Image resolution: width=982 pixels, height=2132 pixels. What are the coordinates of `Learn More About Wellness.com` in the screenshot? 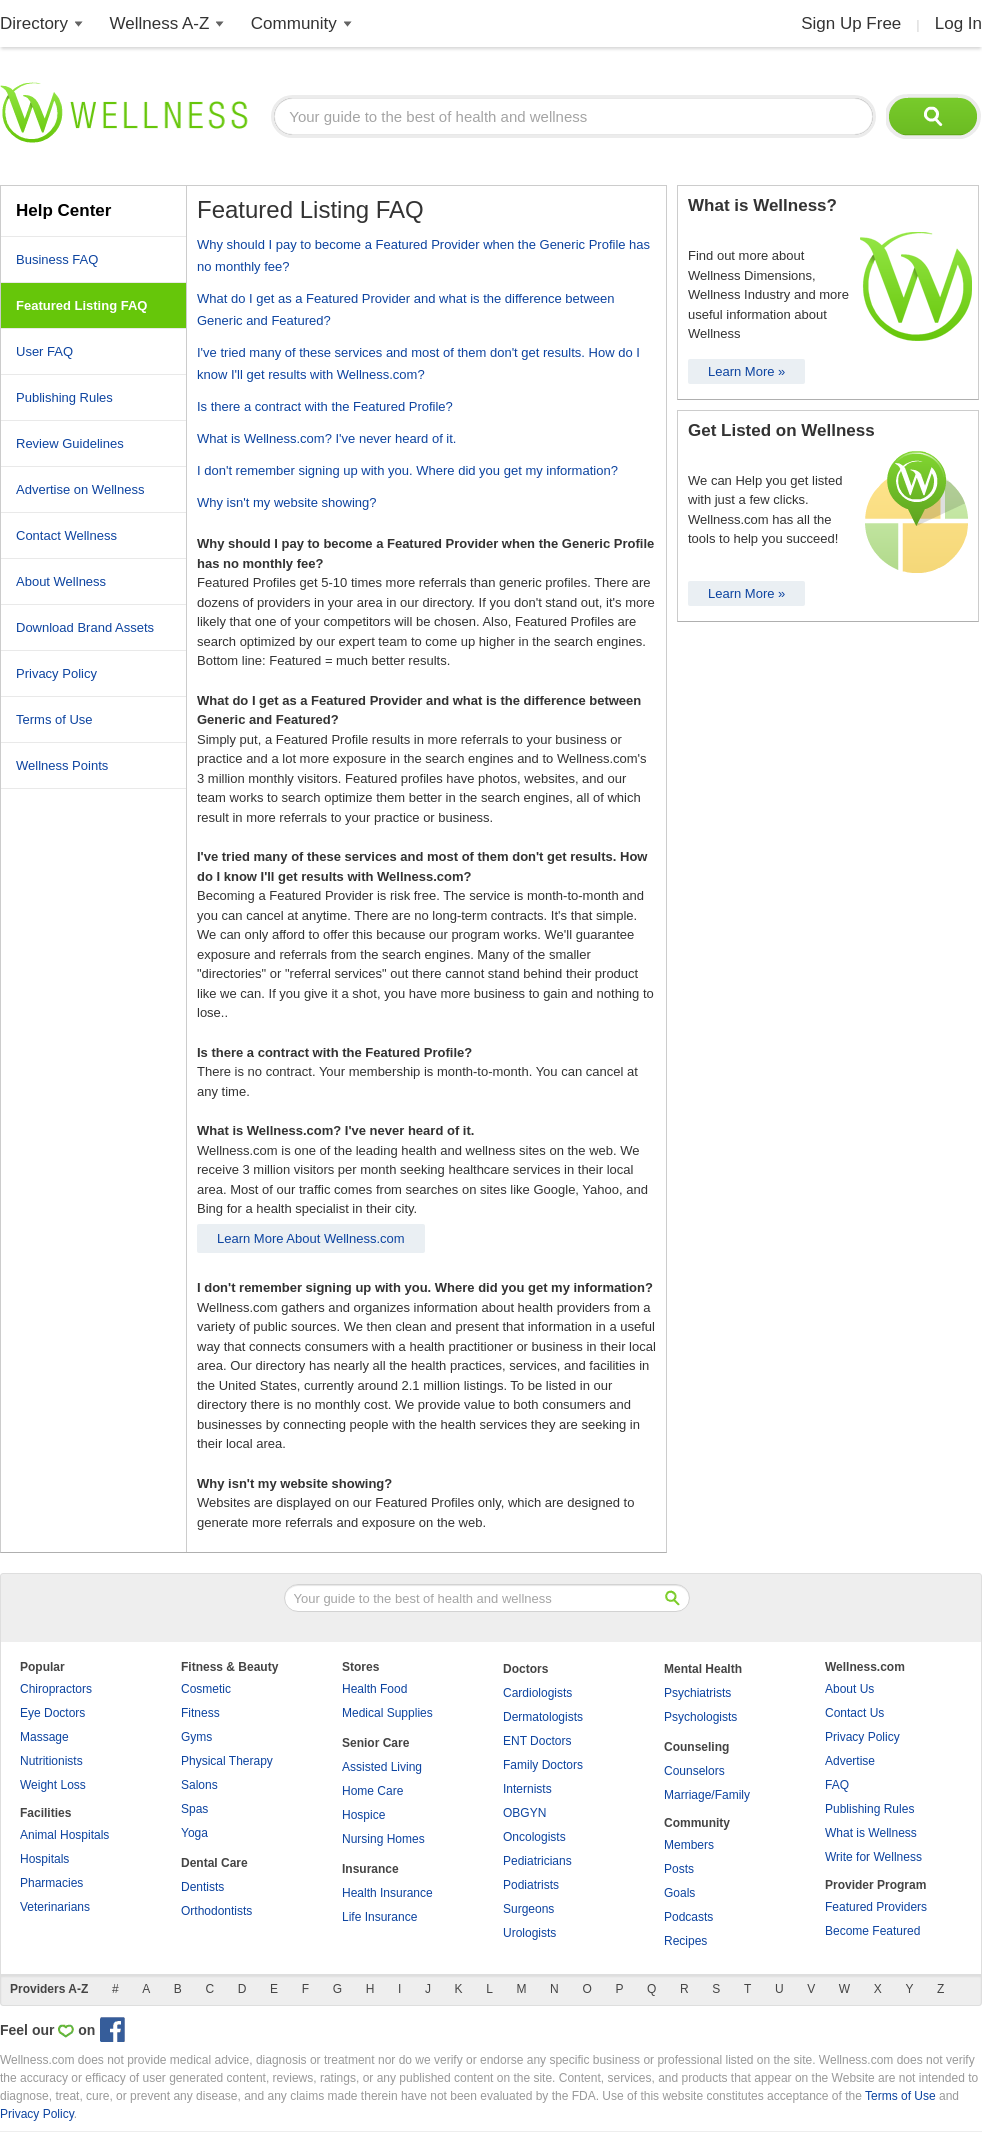 It's located at (311, 1238).